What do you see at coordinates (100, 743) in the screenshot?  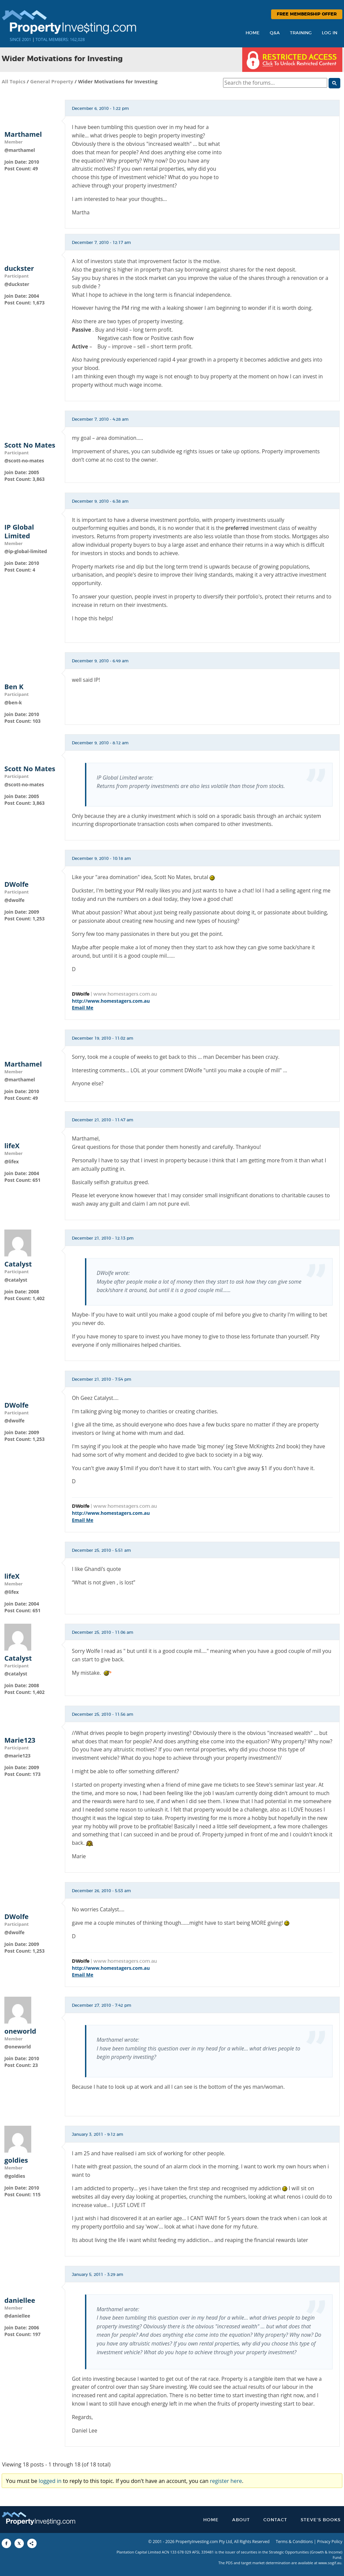 I see `December 9, 2010 - 8:12 am` at bounding box center [100, 743].